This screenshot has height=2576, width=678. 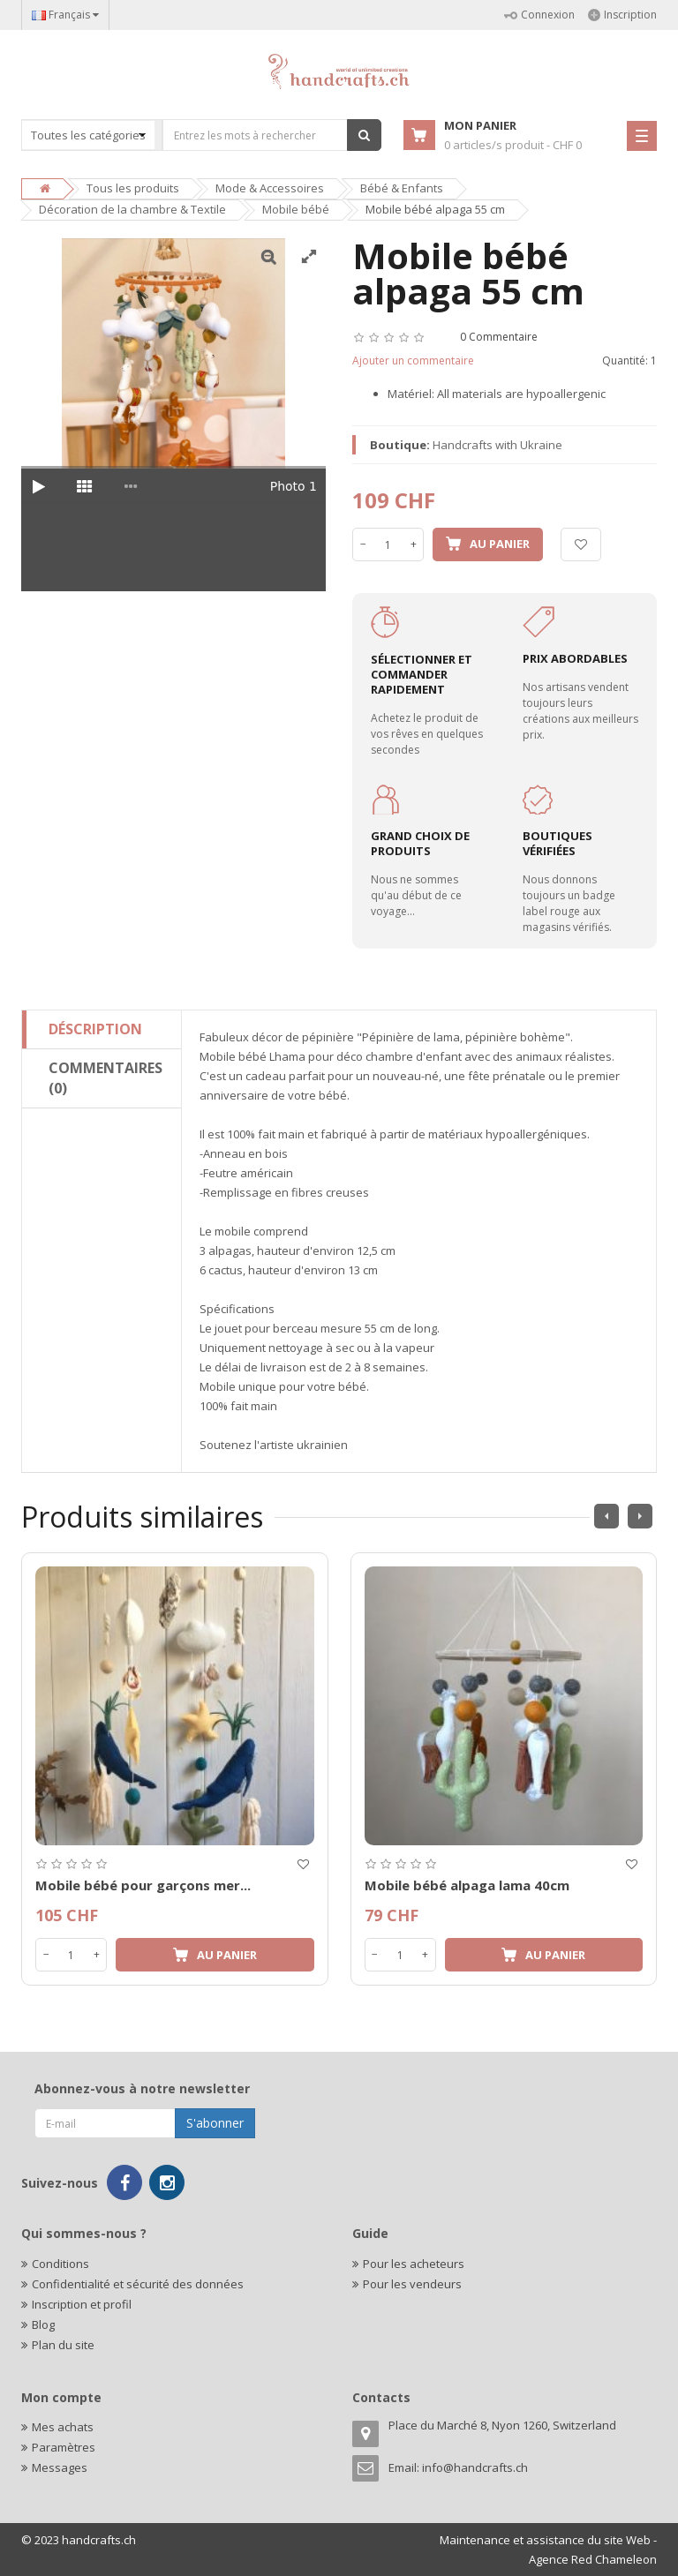 What do you see at coordinates (467, 1885) in the screenshot?
I see `Mobile bébé alpaga lama 40cm` at bounding box center [467, 1885].